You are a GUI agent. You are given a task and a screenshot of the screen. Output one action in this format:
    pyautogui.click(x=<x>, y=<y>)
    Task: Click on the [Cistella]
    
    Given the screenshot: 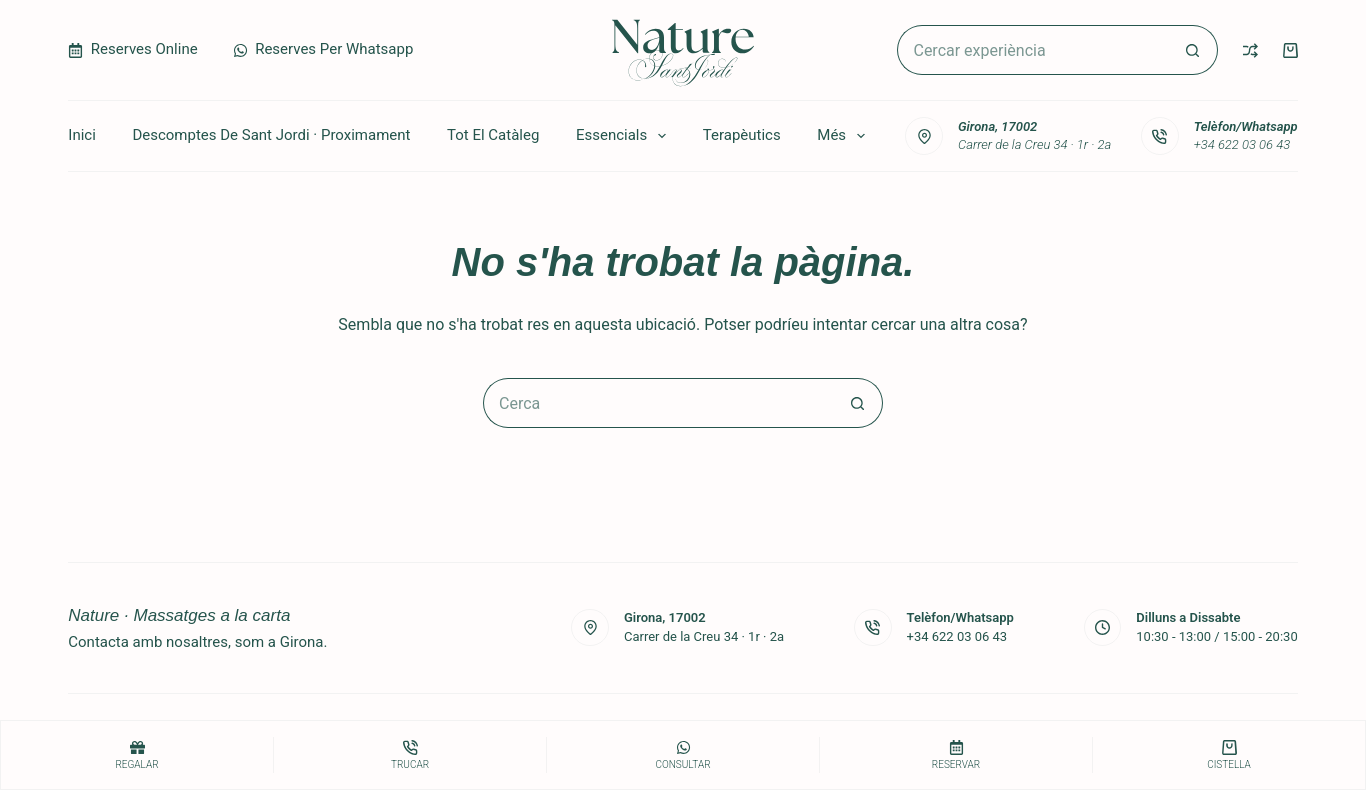 What is the action you would take?
    pyautogui.click(x=1229, y=755)
    